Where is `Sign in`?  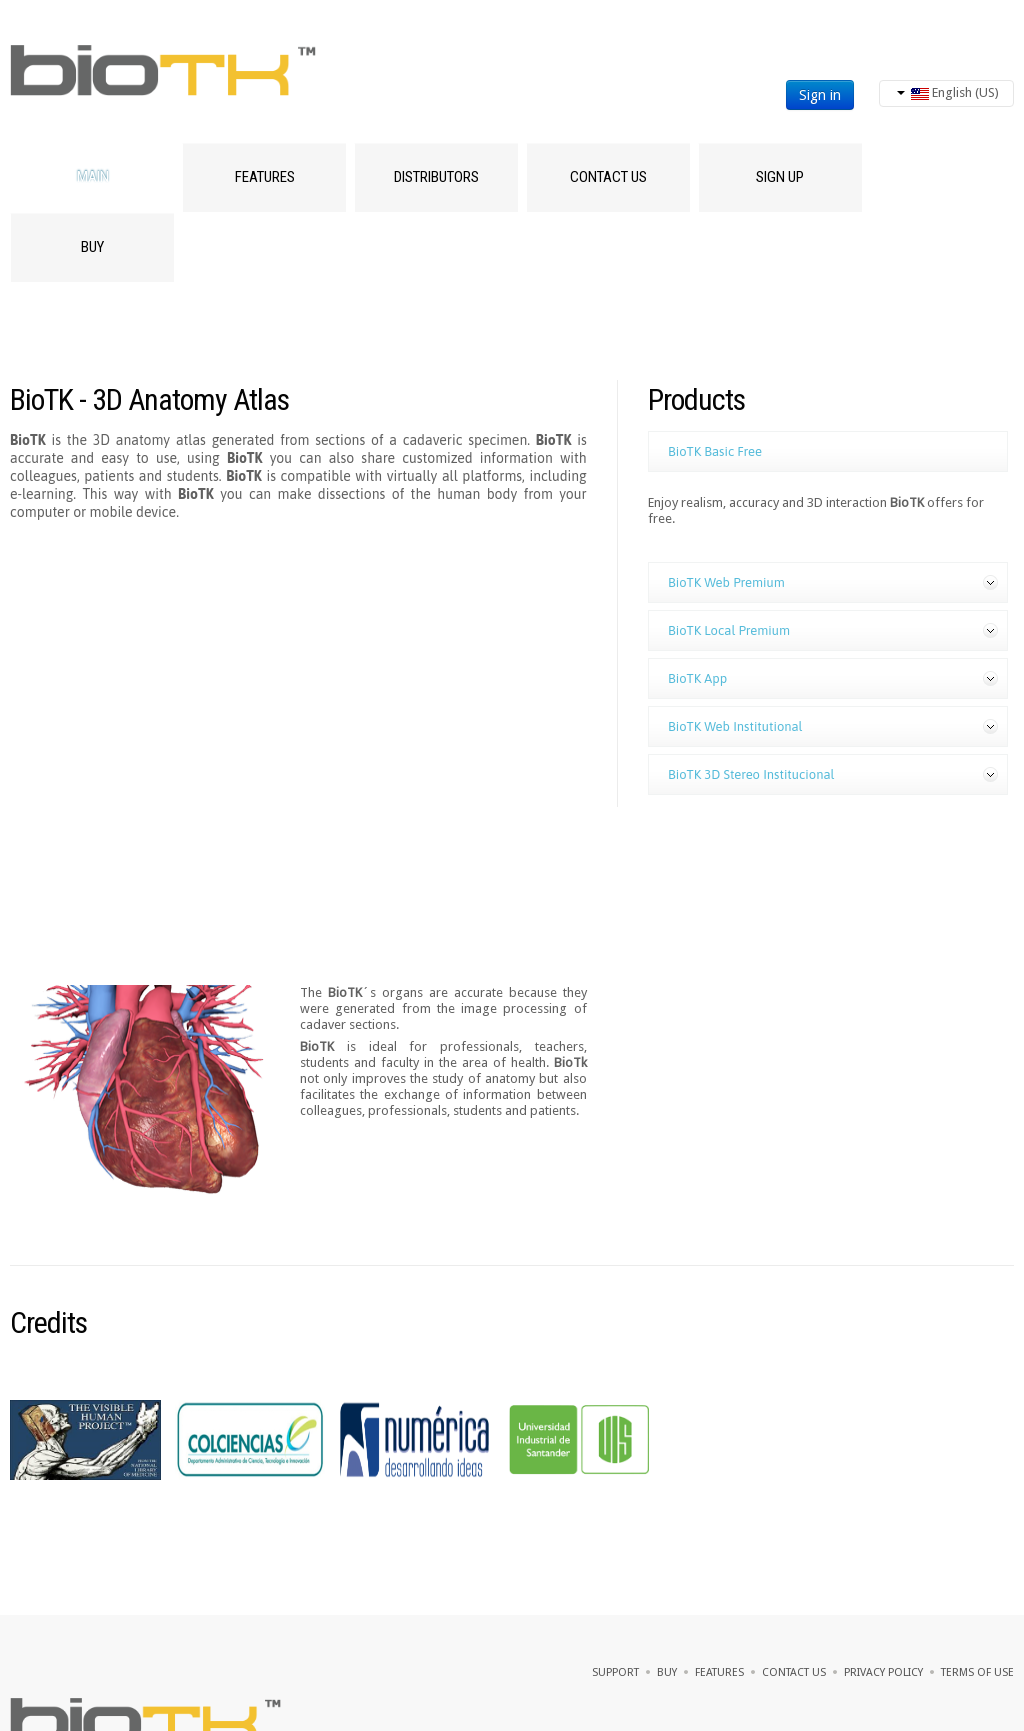
Sign in is located at coordinates (820, 95).